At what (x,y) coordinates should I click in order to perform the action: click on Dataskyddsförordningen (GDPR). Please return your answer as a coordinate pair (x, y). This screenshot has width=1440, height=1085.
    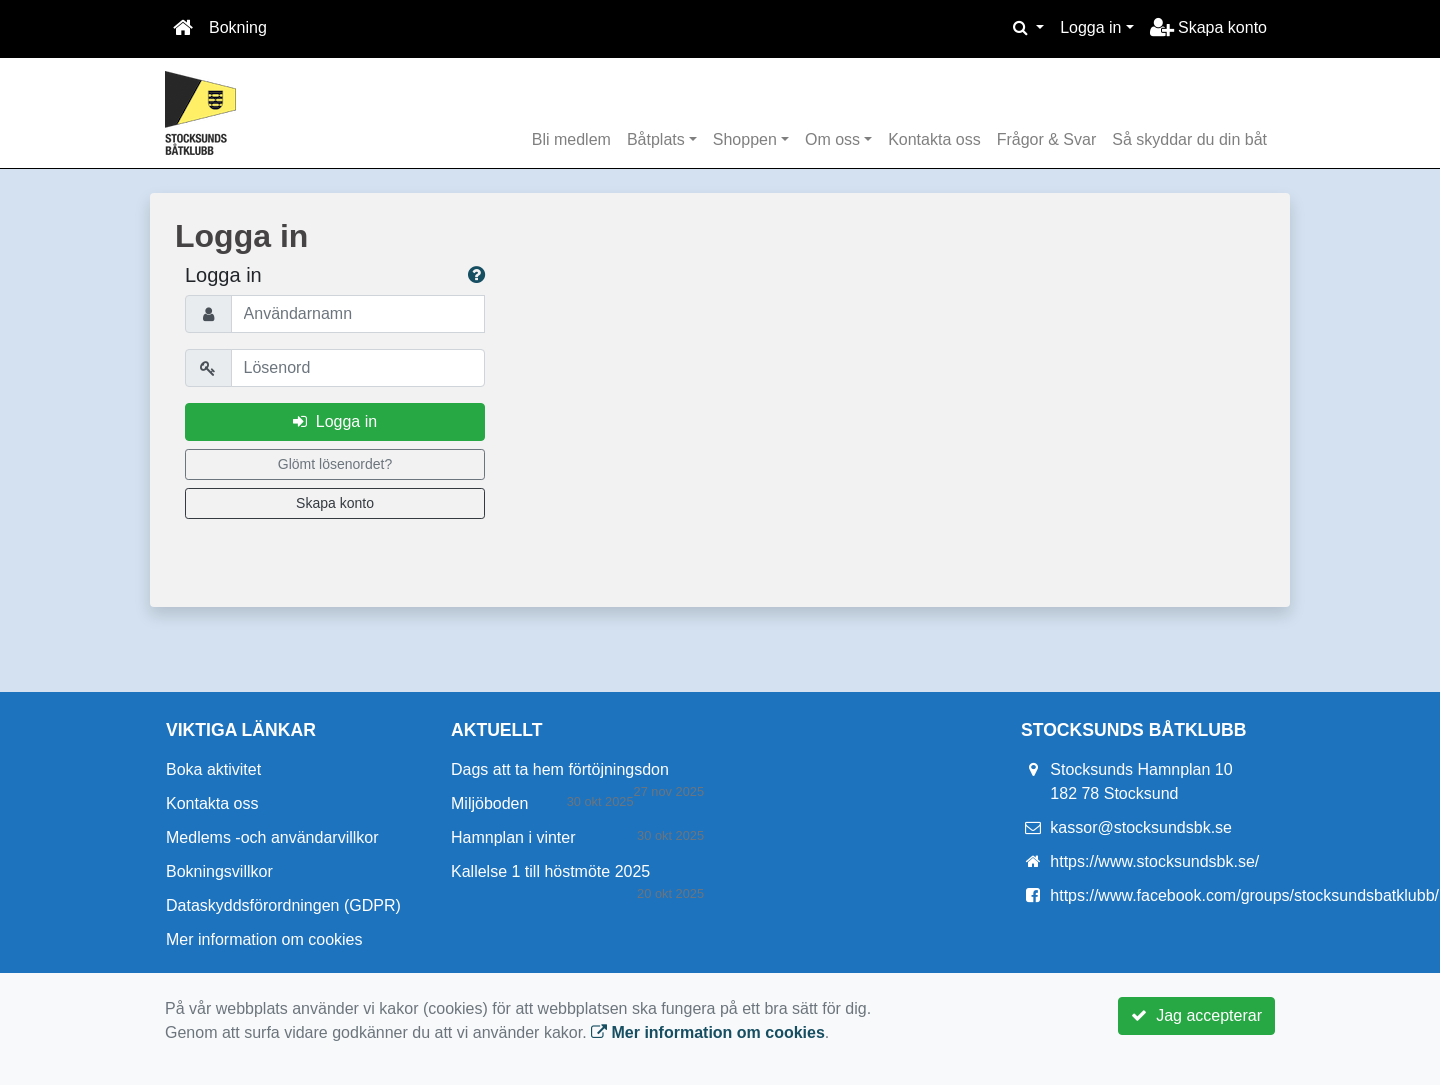
    Looking at the image, I should click on (283, 905).